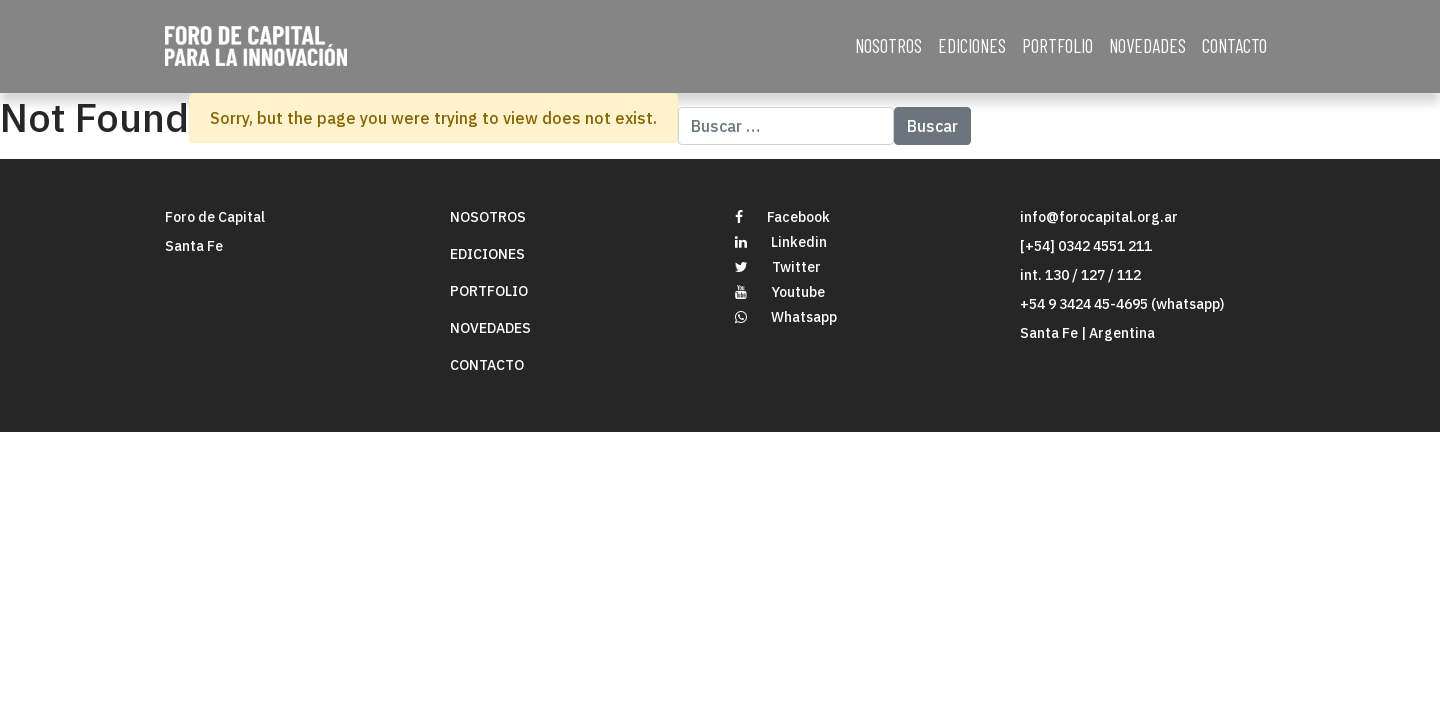 The width and height of the screenshot is (1440, 720). What do you see at coordinates (786, 317) in the screenshot?
I see `Whatsapp` at bounding box center [786, 317].